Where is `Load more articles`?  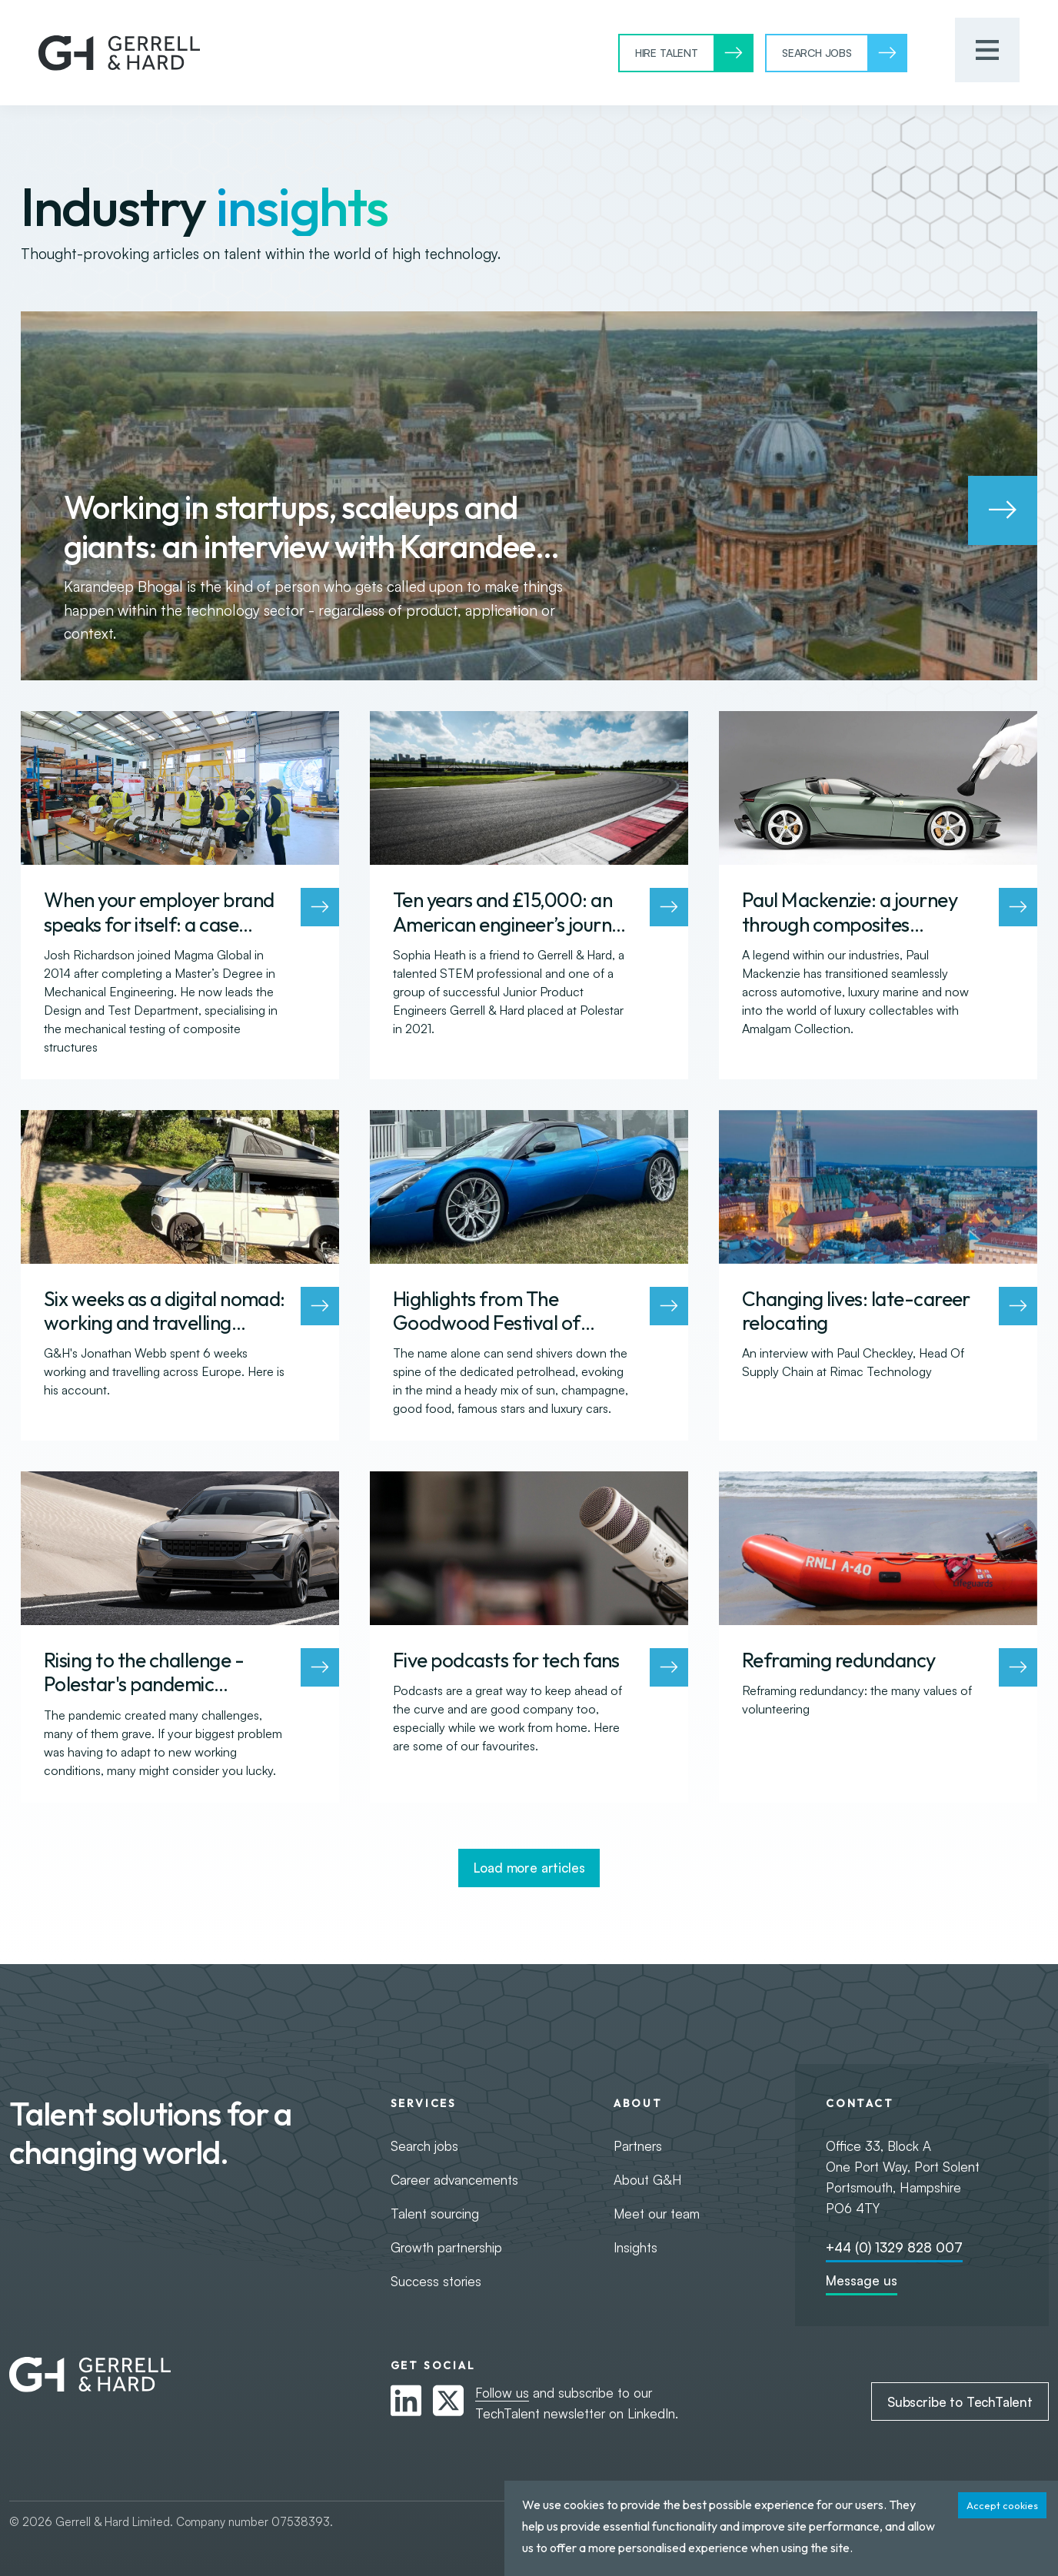
Load more articles is located at coordinates (529, 1868).